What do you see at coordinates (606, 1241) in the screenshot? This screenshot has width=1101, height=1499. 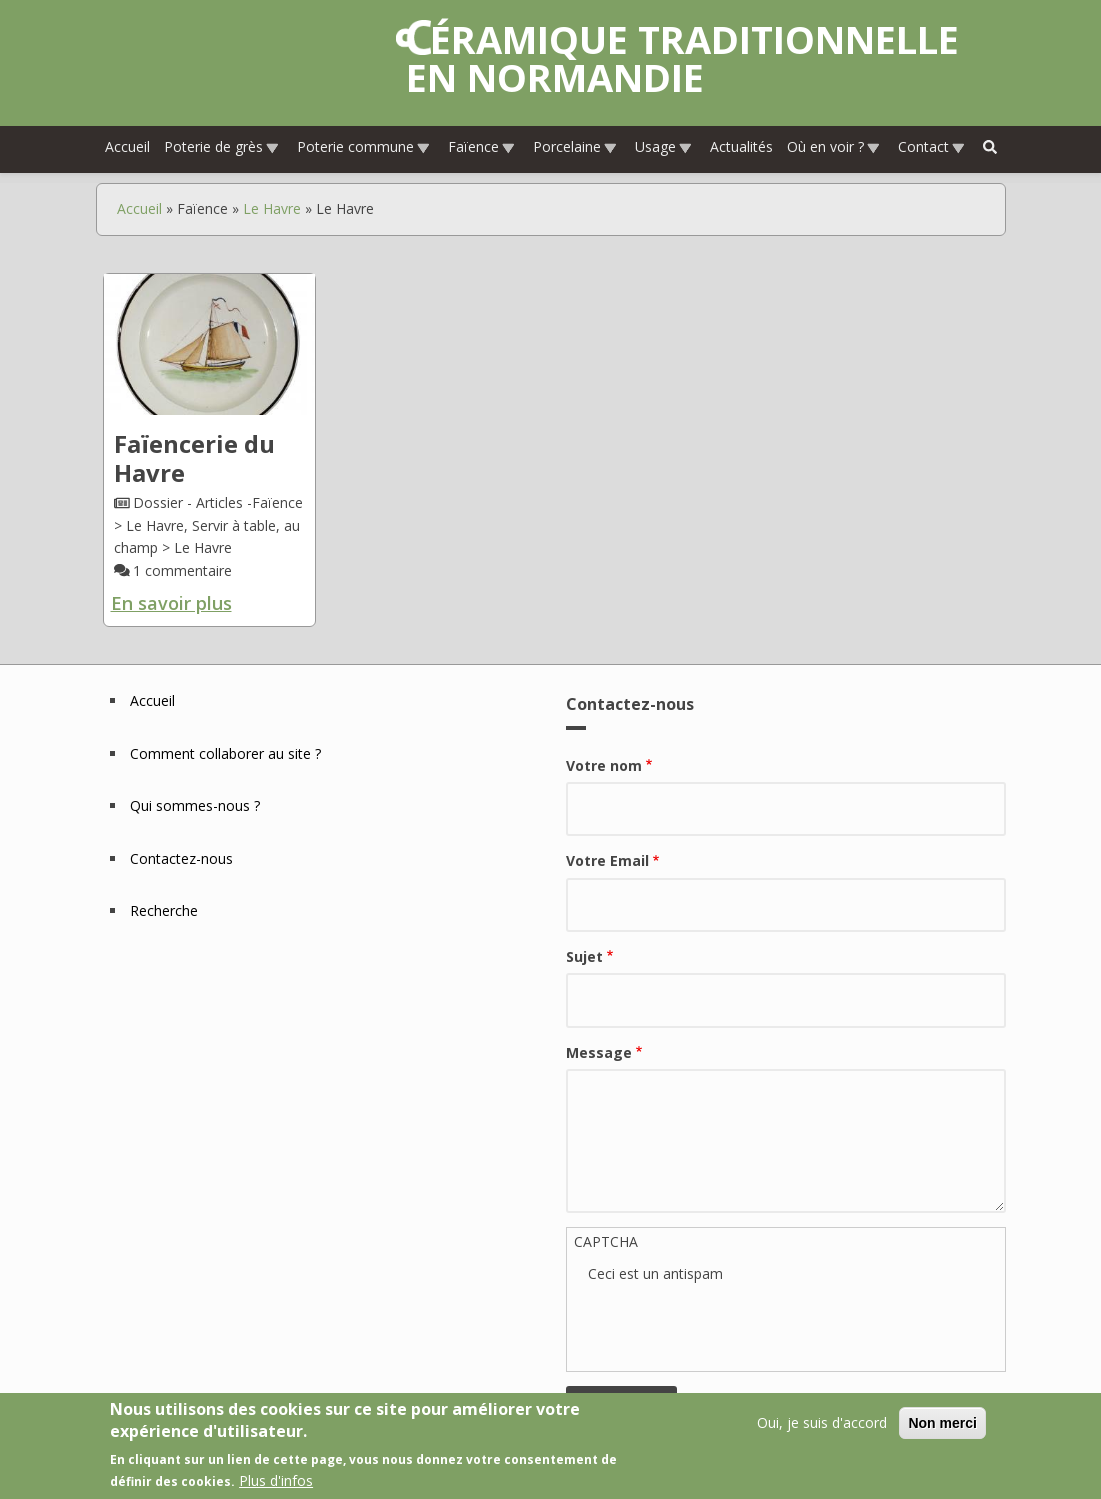 I see `CAPTCHA [button]` at bounding box center [606, 1241].